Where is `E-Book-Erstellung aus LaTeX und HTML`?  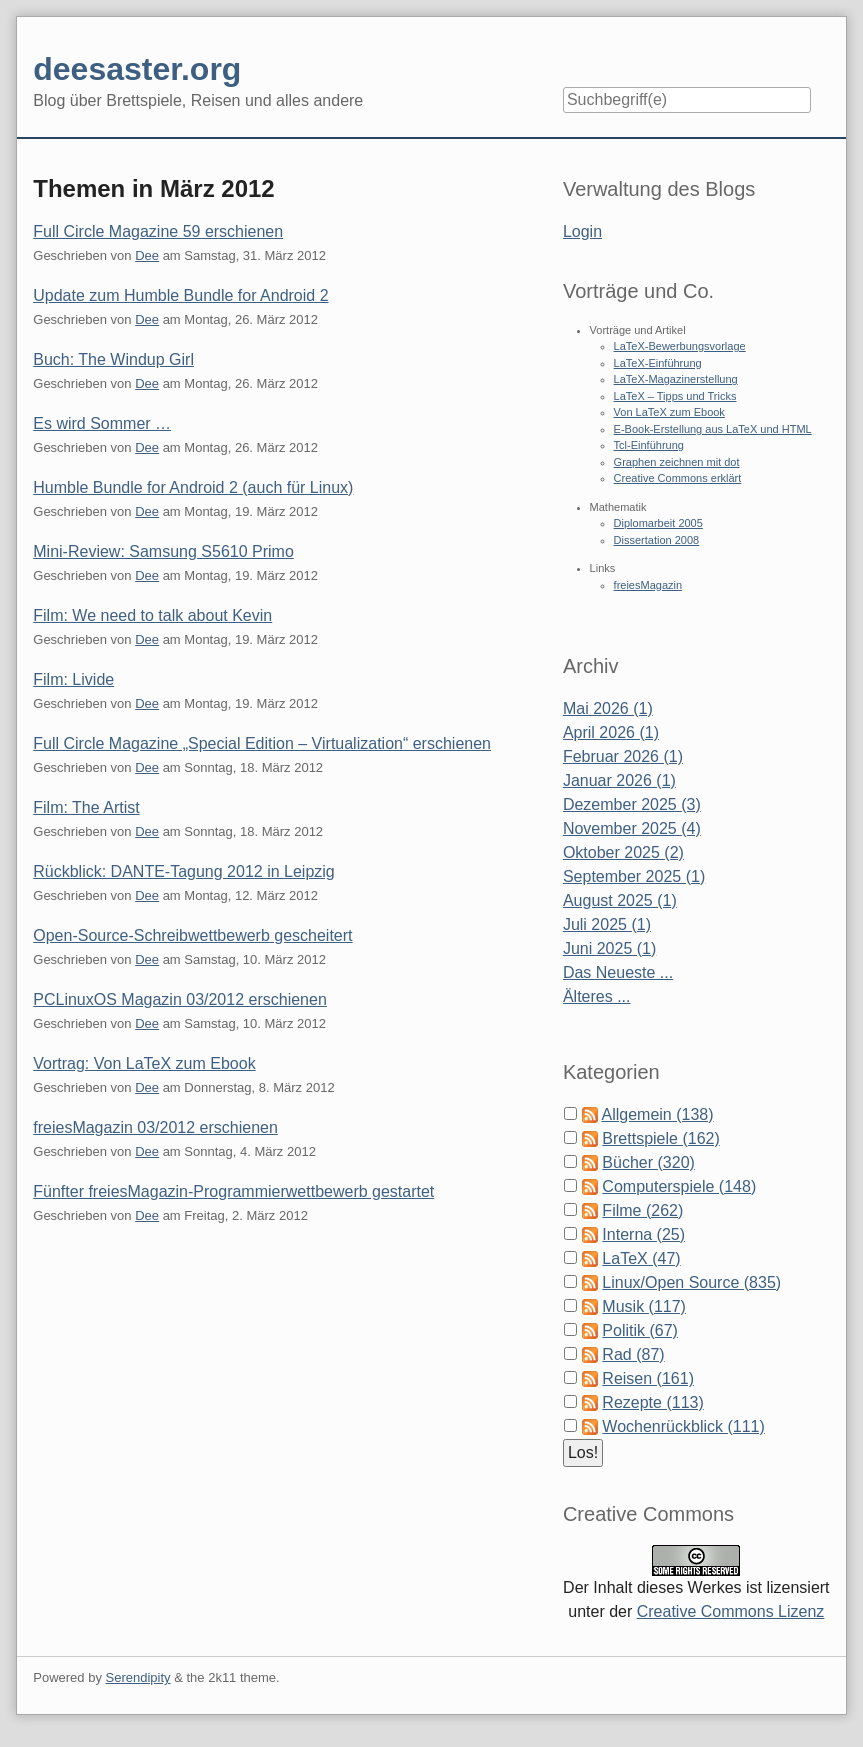 E-Book-Erstellung aus LaTeX und HTML is located at coordinates (713, 429).